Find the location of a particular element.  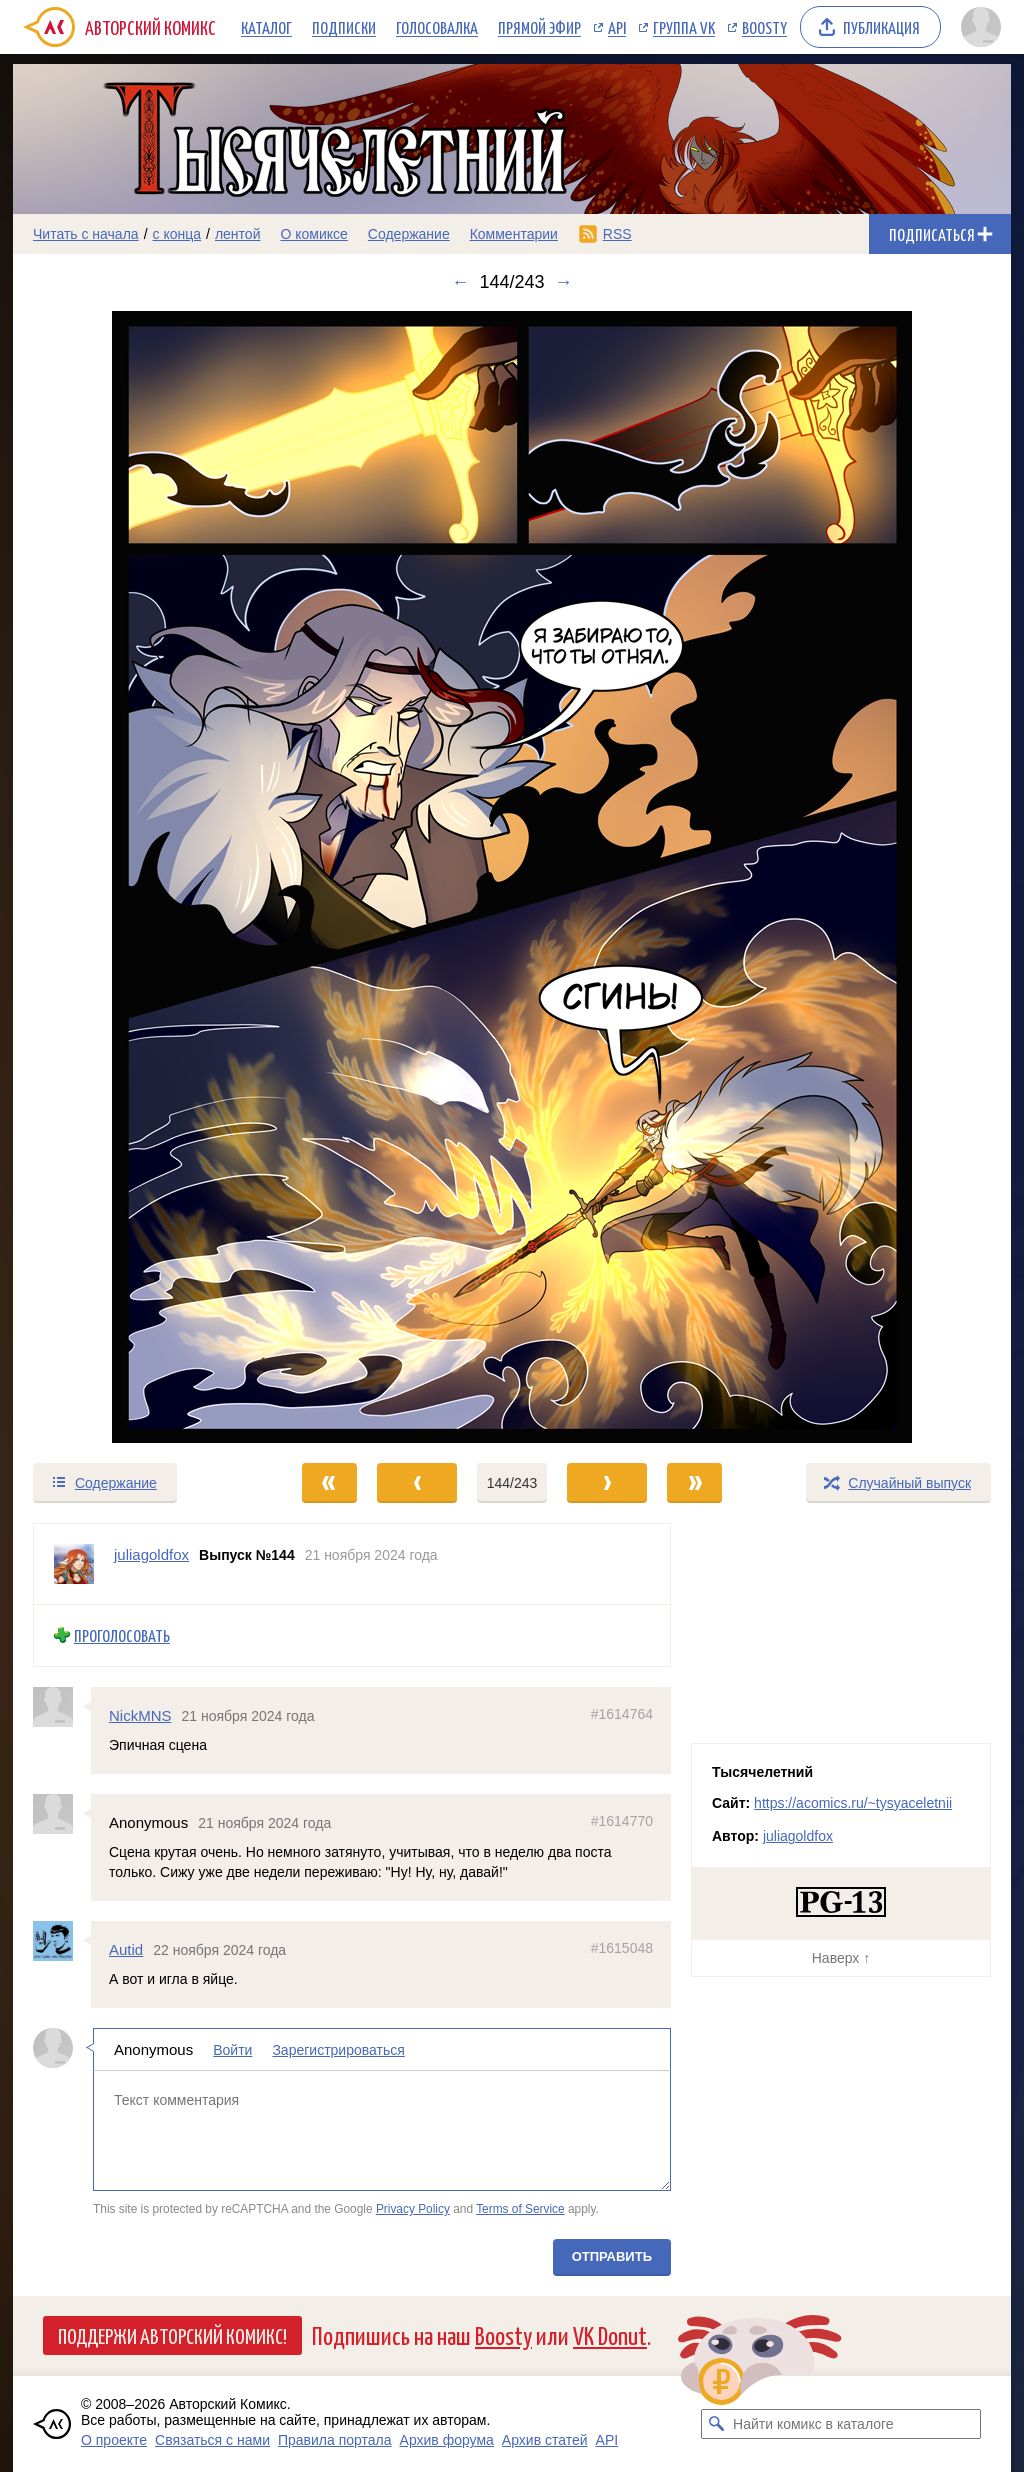

#1614770 is located at coordinates (622, 1821).